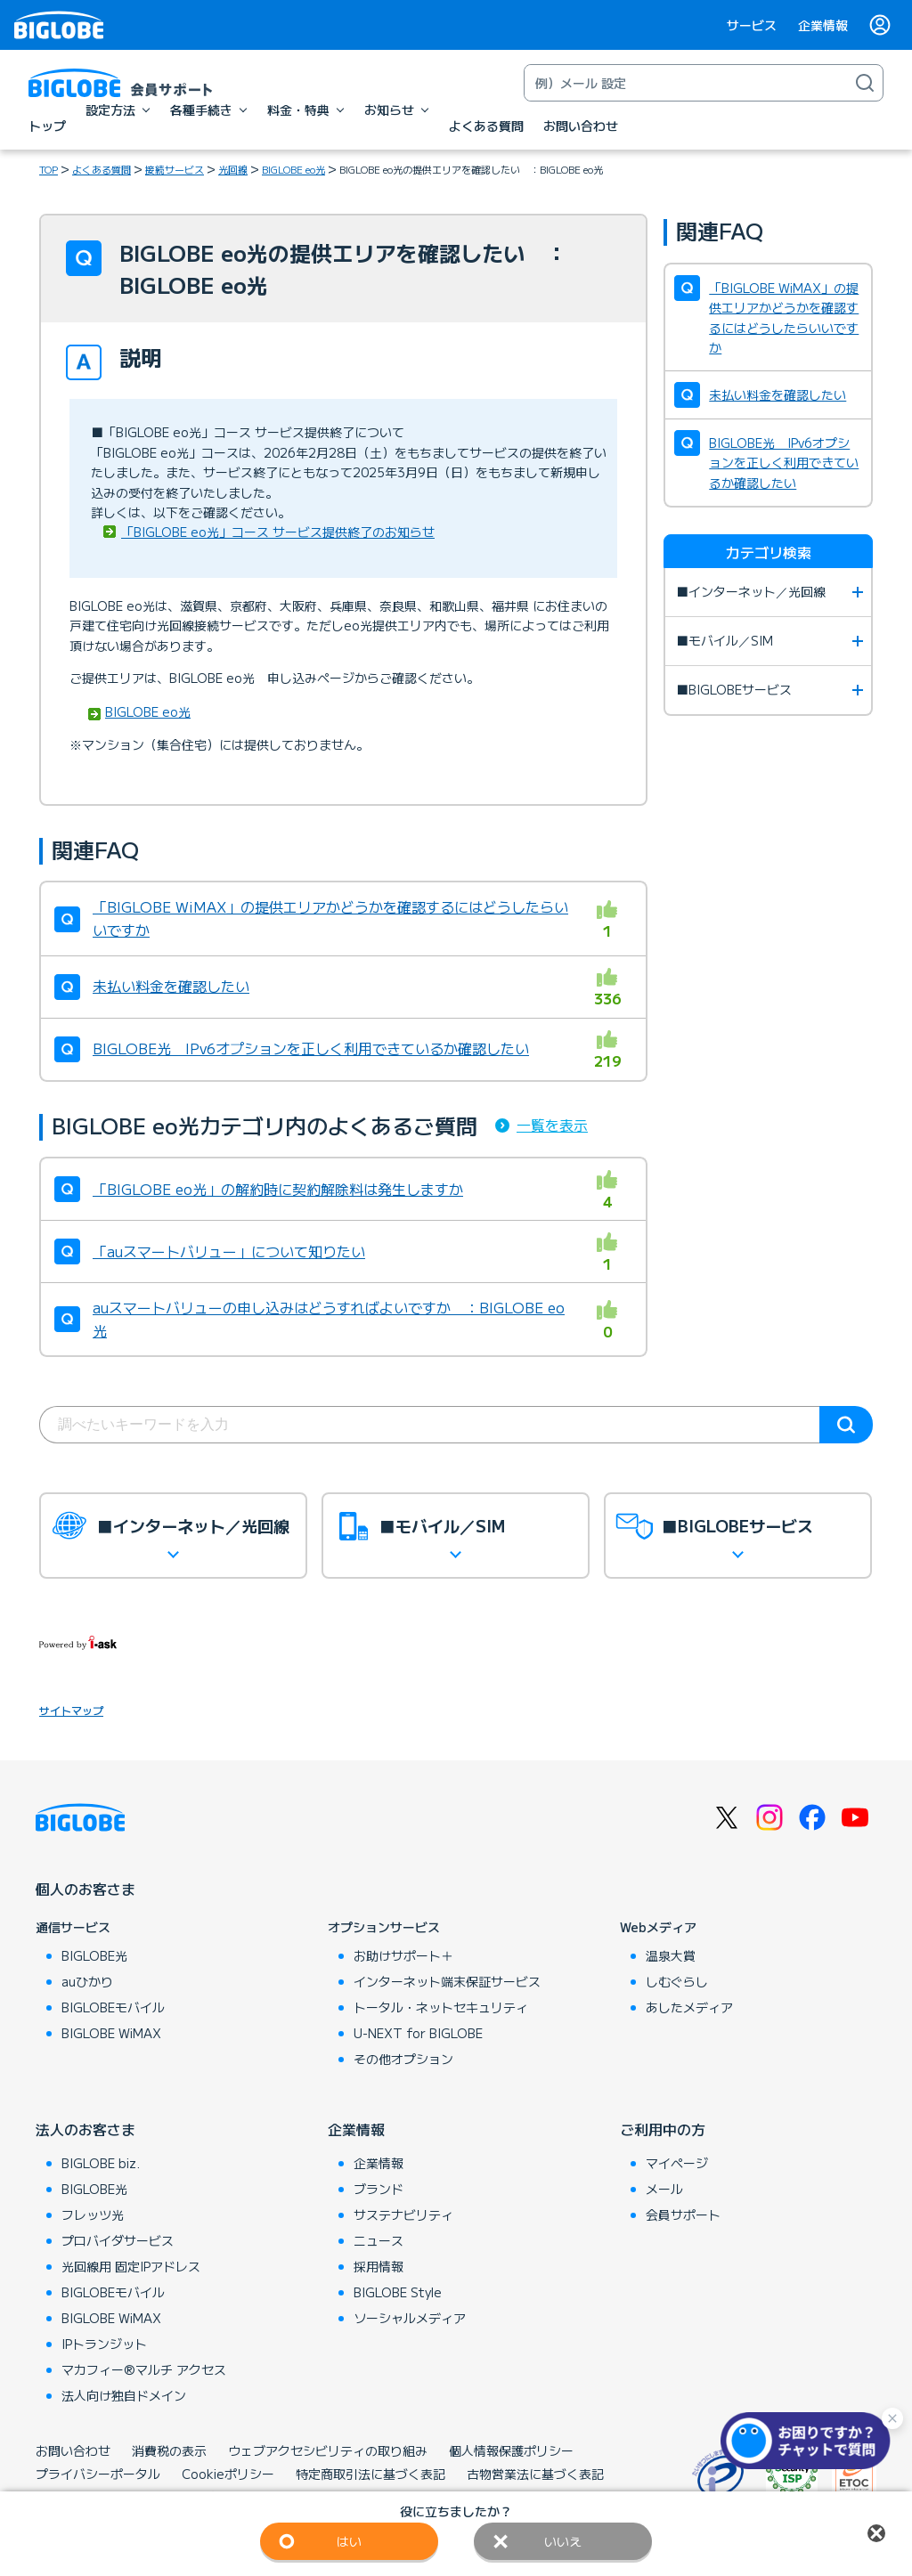 This screenshot has width=912, height=2576. I want to click on メール, so click(664, 2189).